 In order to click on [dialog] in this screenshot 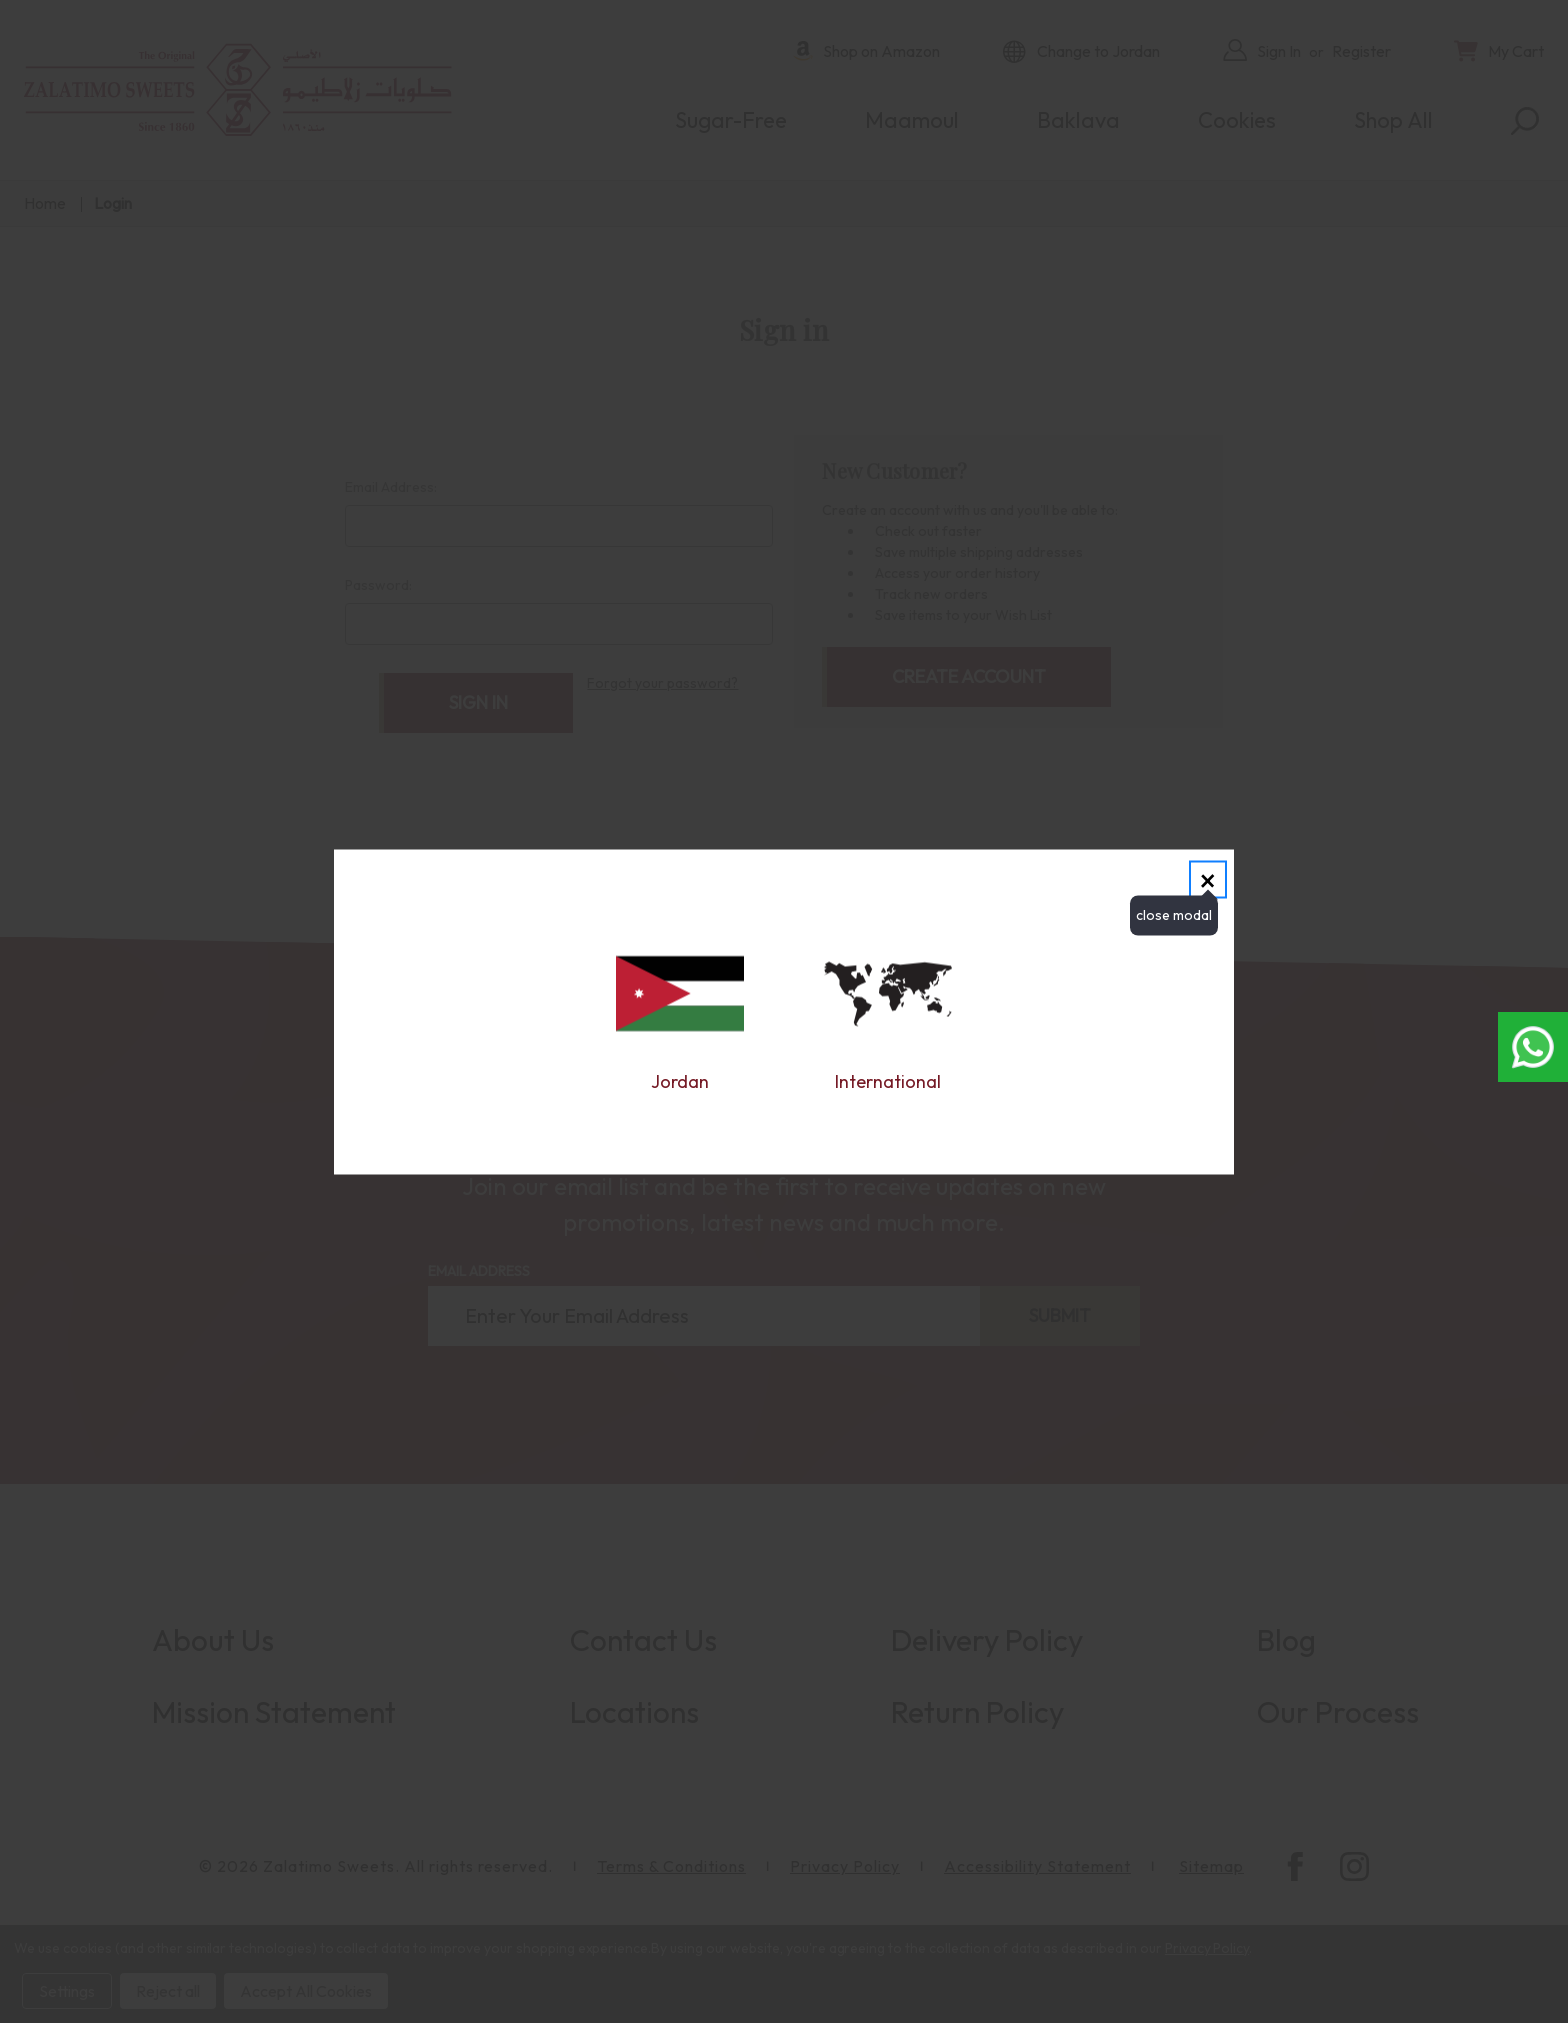, I will do `click(784, 1011)`.